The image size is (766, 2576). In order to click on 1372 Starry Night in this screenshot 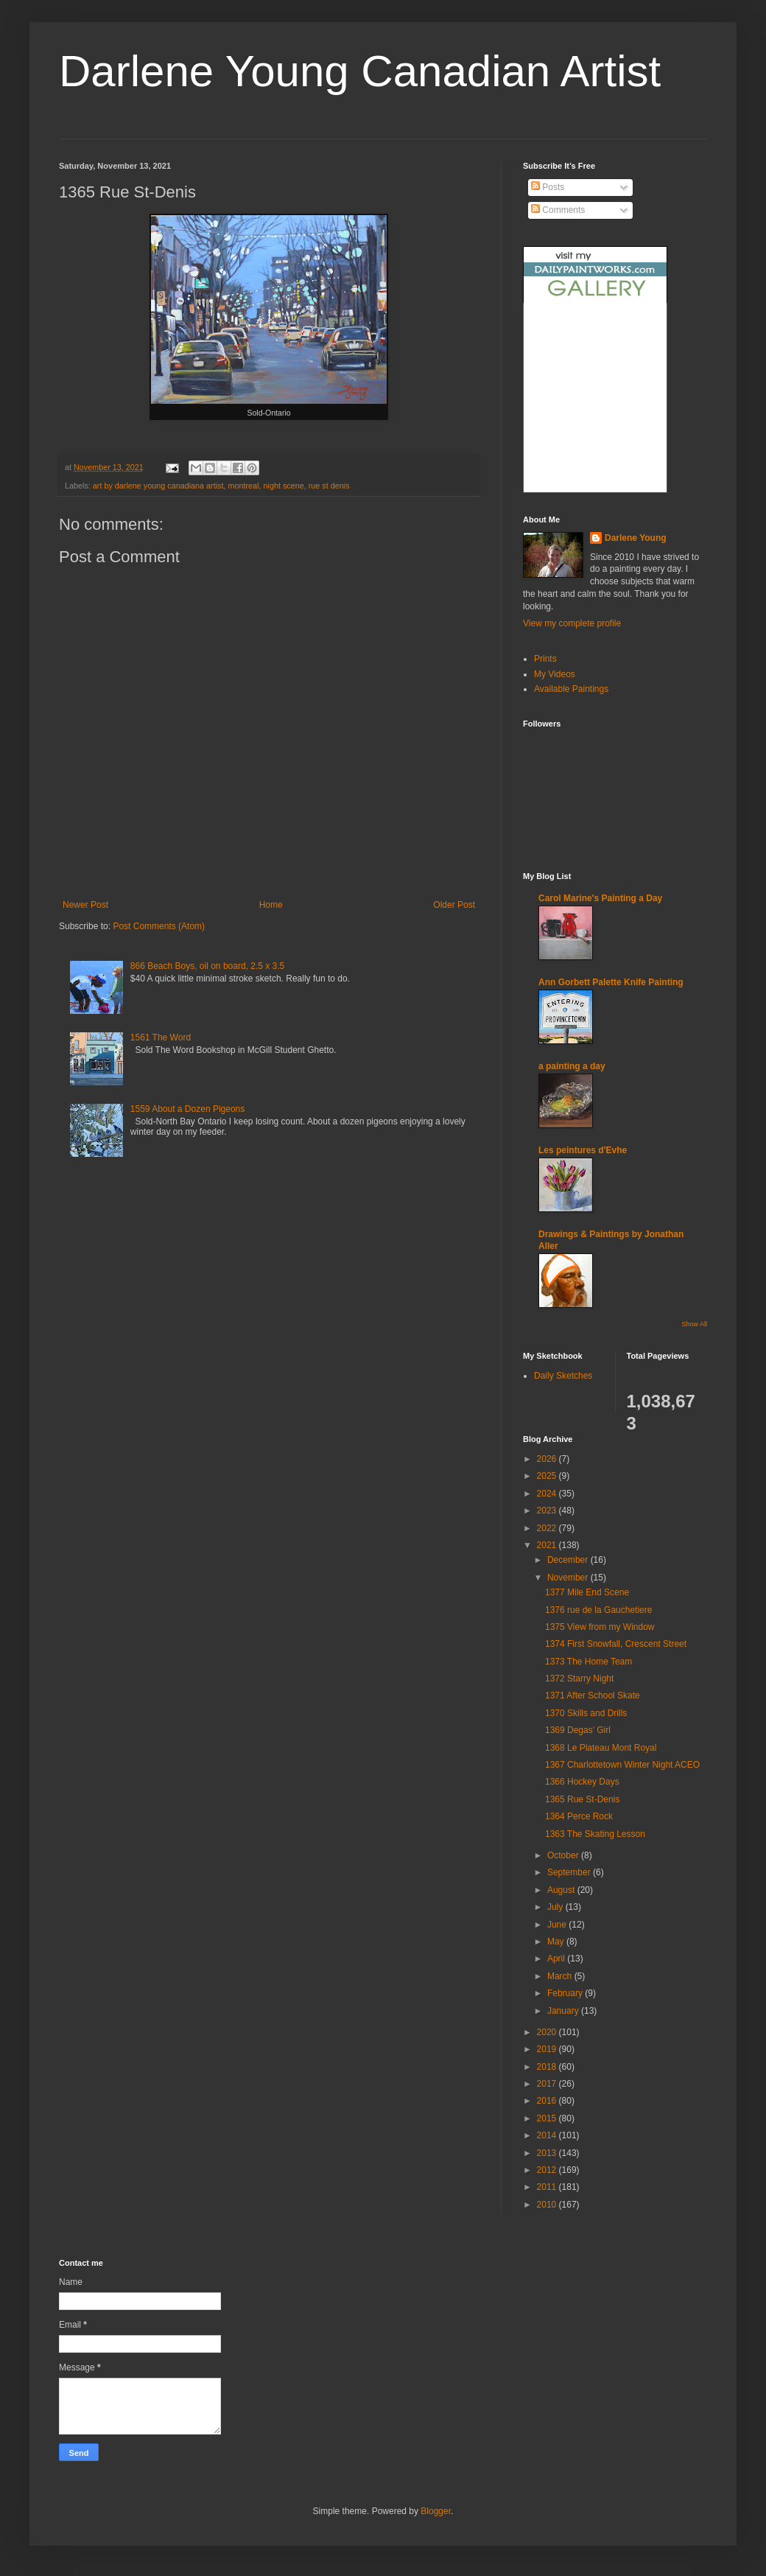, I will do `click(579, 1678)`.